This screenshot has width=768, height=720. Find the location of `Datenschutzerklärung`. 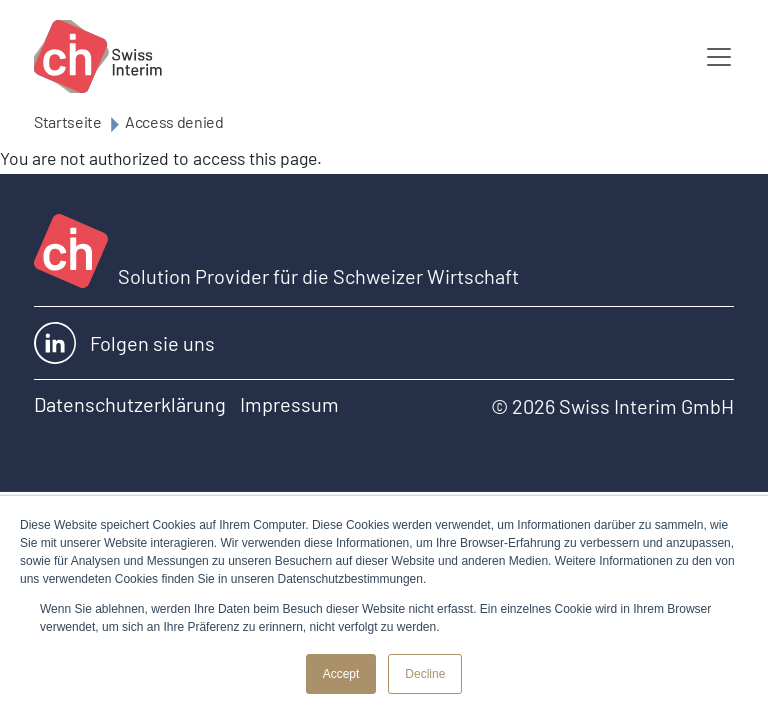

Datenschutzerklärung is located at coordinates (130, 404).